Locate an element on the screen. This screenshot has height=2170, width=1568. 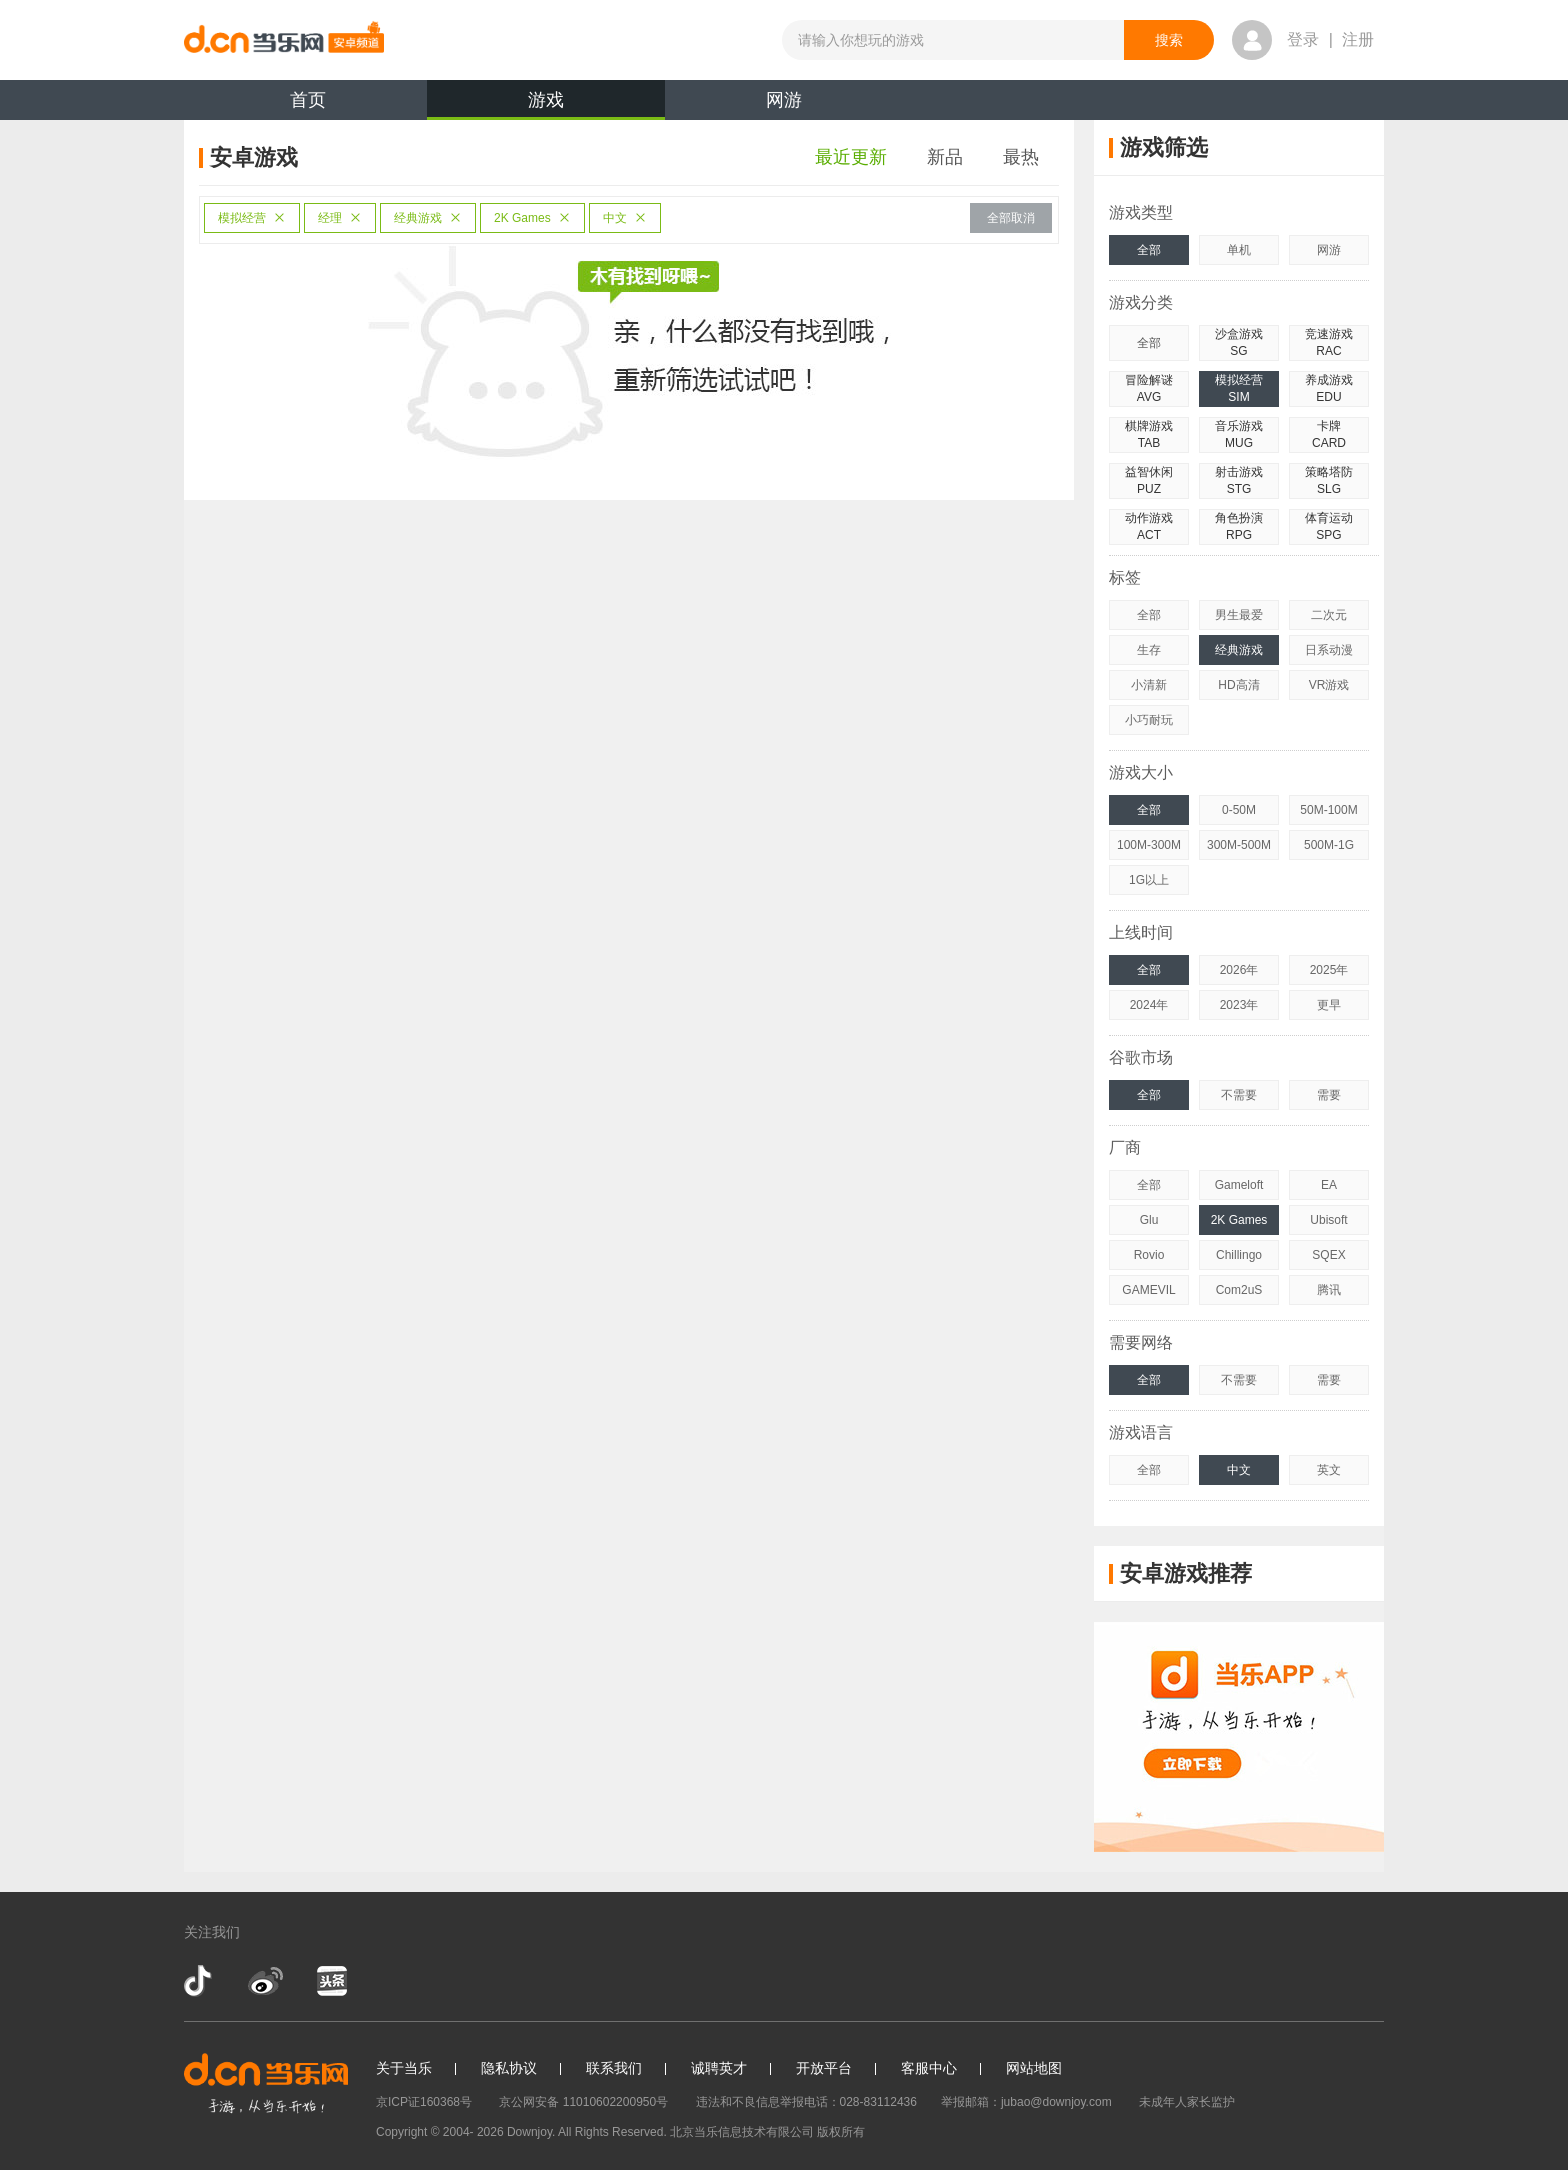
网站地图 is located at coordinates (1034, 2068).